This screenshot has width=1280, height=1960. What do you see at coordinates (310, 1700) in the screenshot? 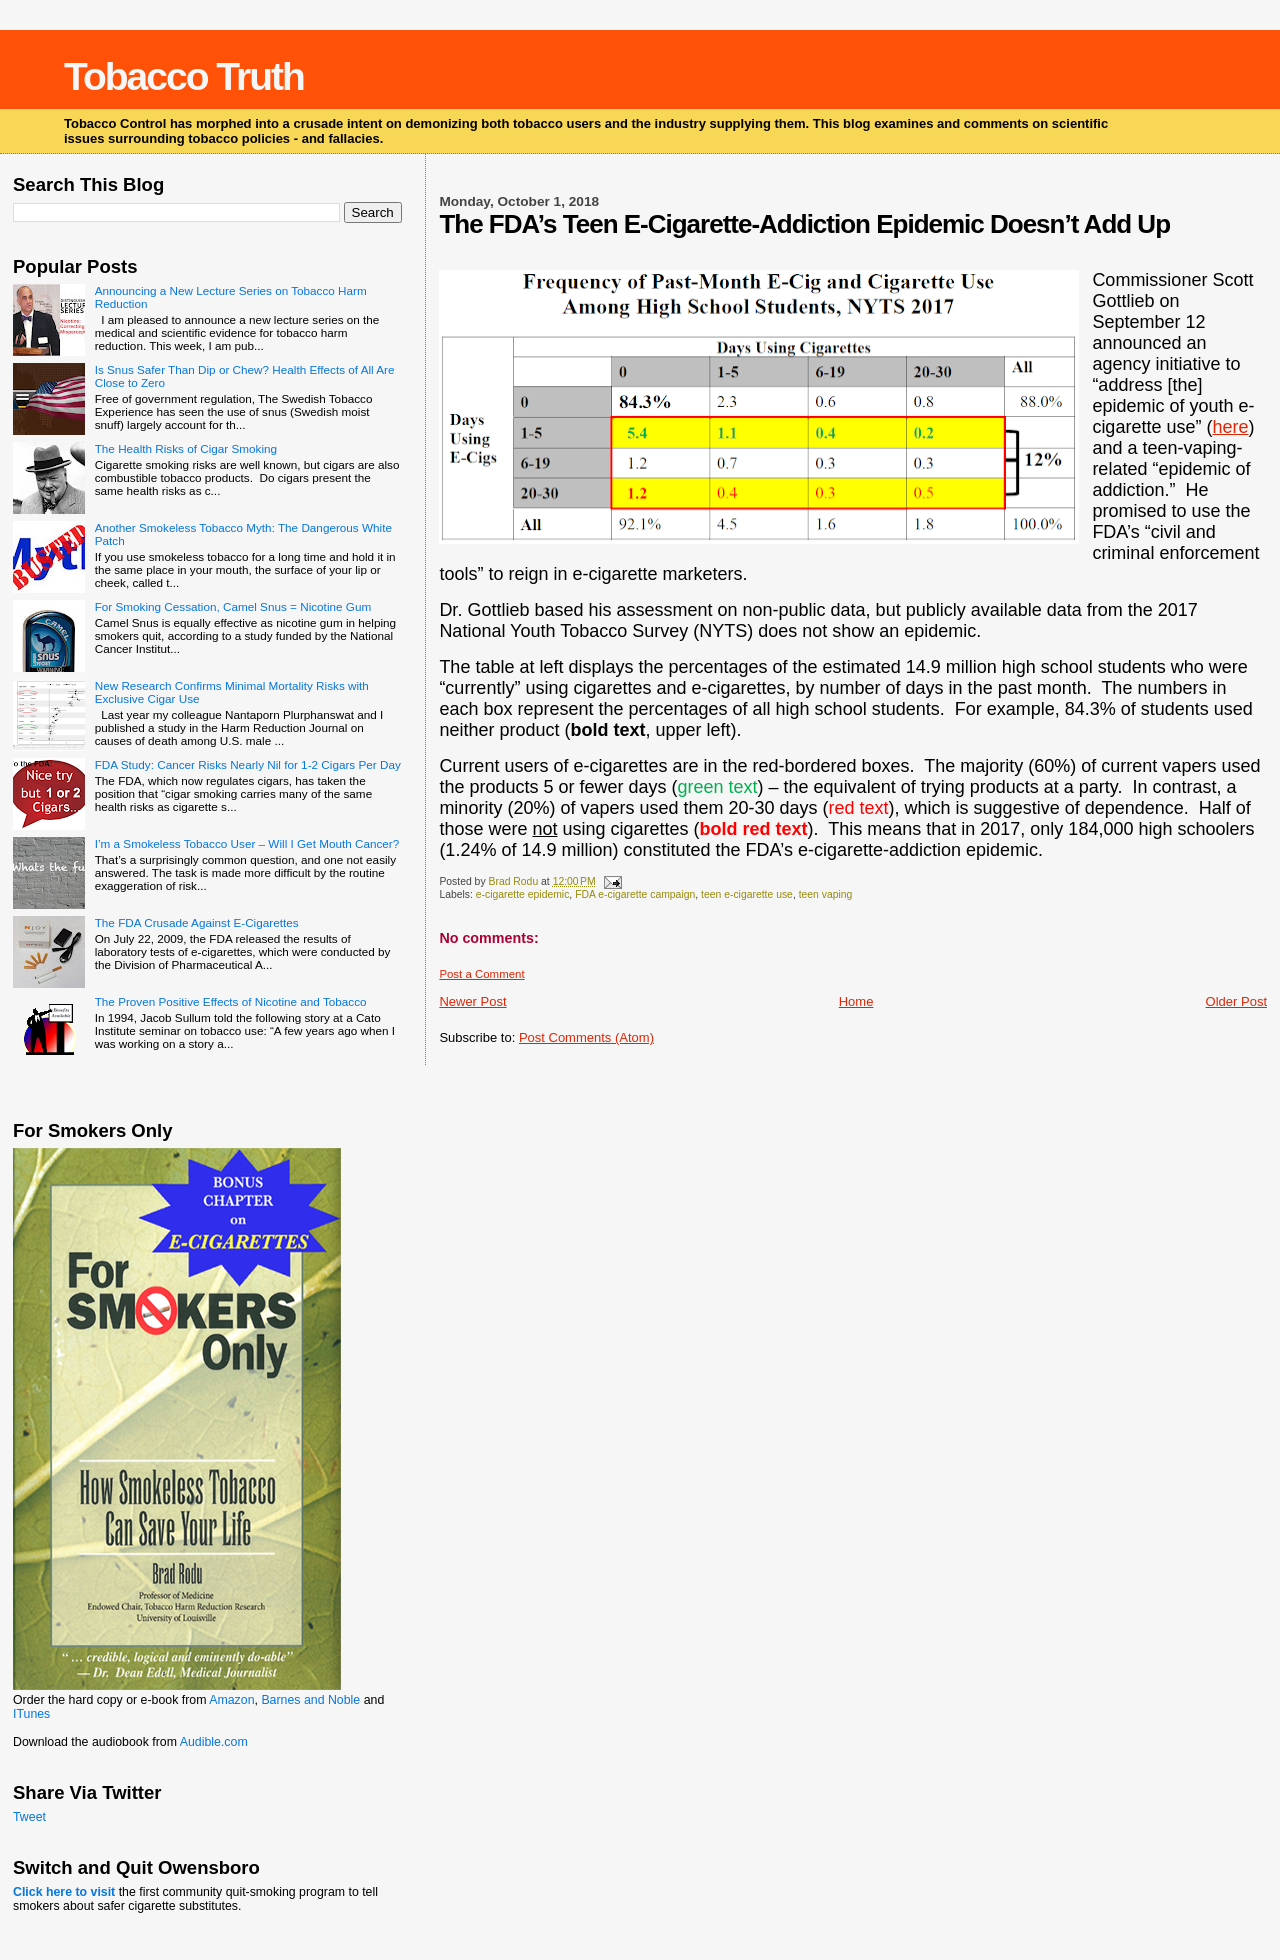
I see `Barnes and Noble` at bounding box center [310, 1700].